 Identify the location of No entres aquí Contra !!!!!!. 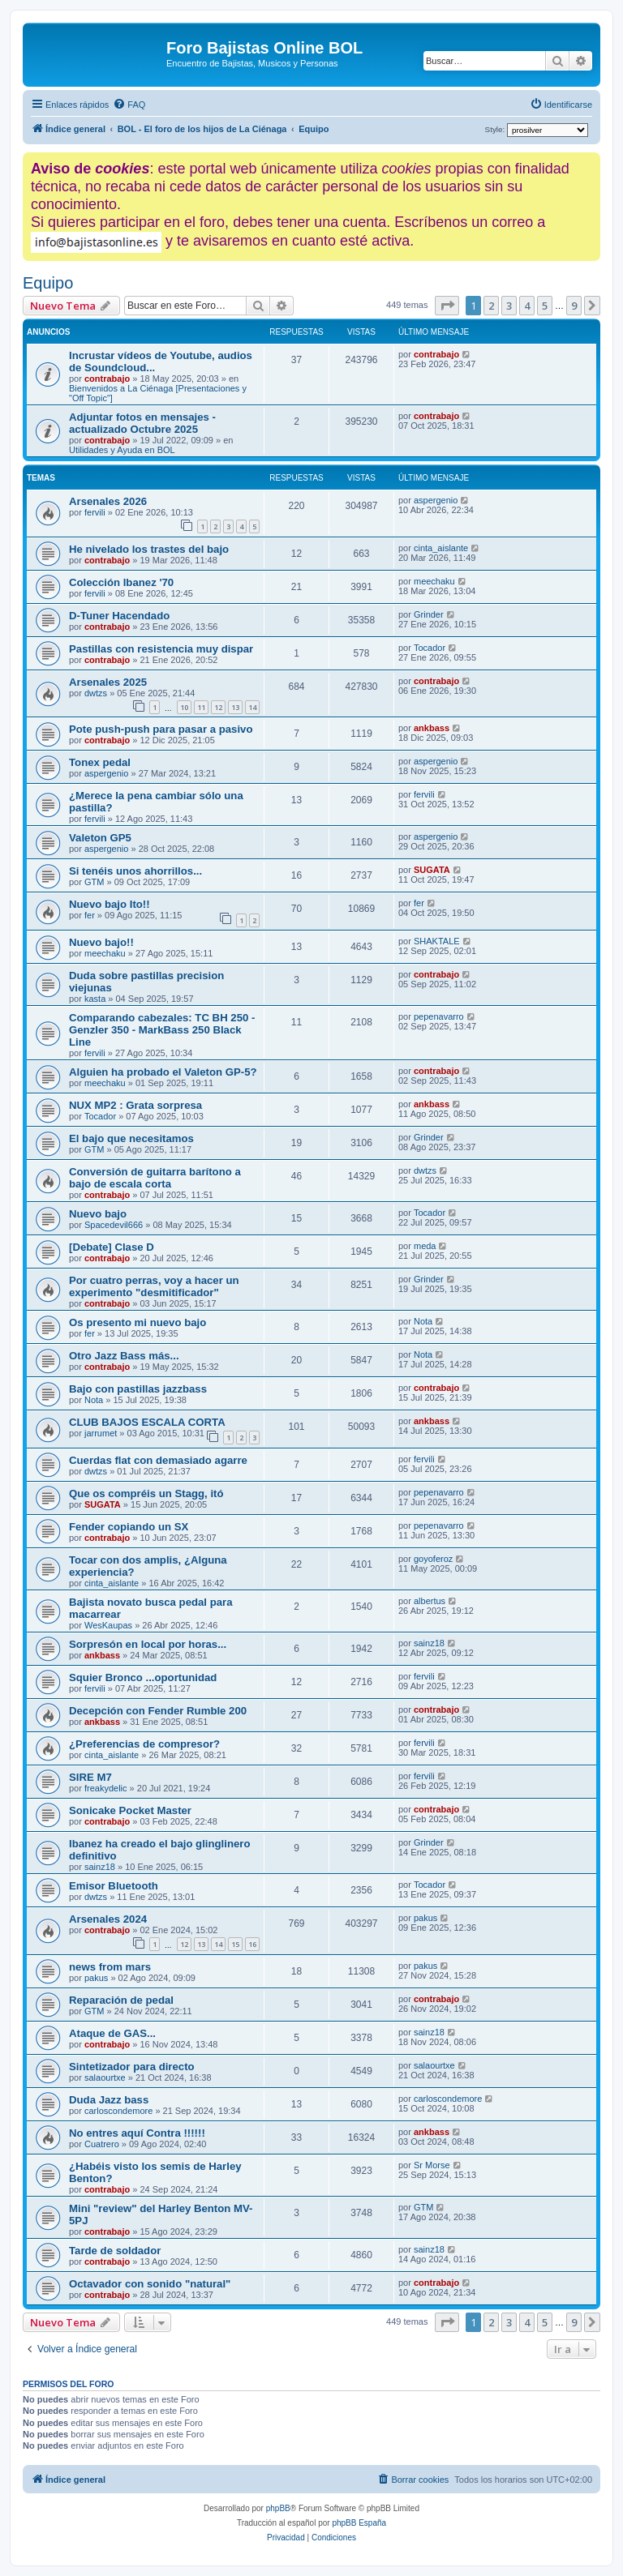
(137, 2133).